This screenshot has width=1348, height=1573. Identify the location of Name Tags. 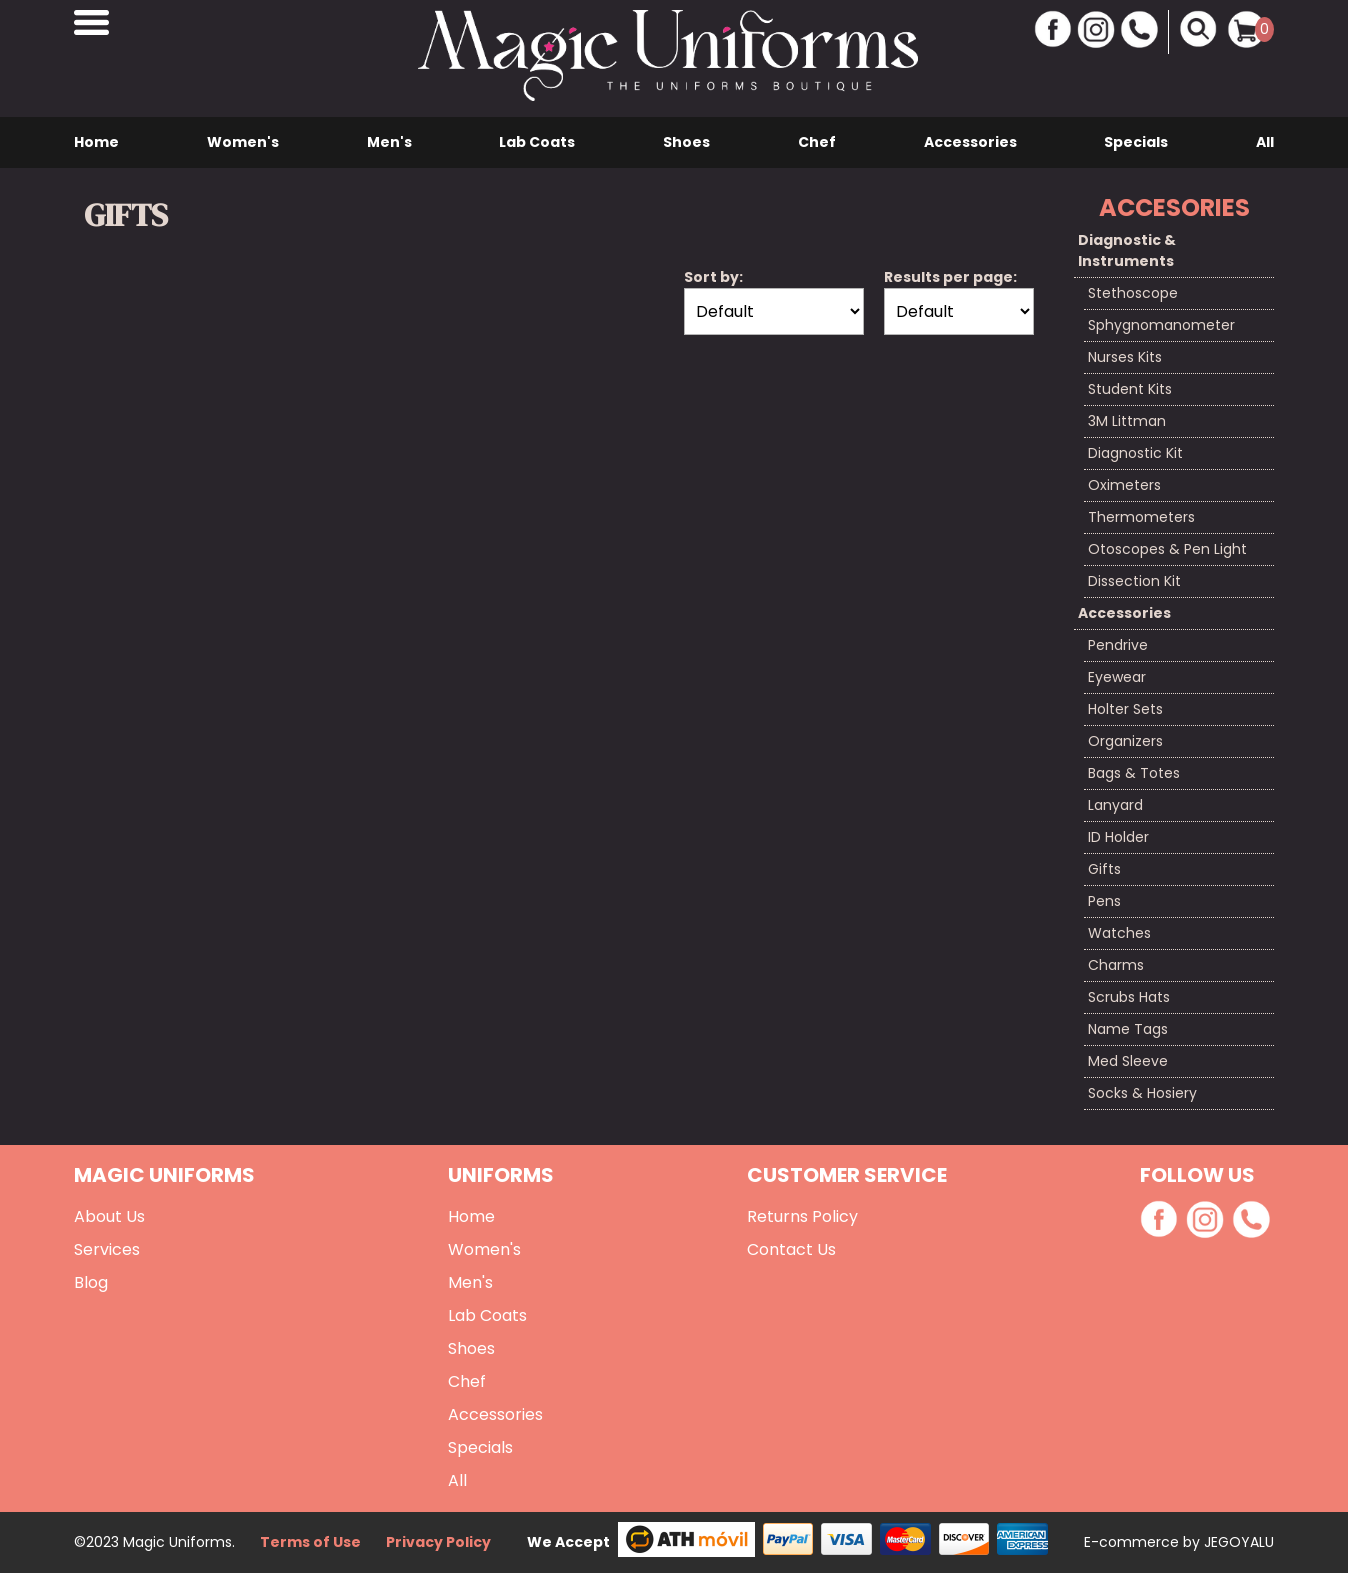
(1128, 1029).